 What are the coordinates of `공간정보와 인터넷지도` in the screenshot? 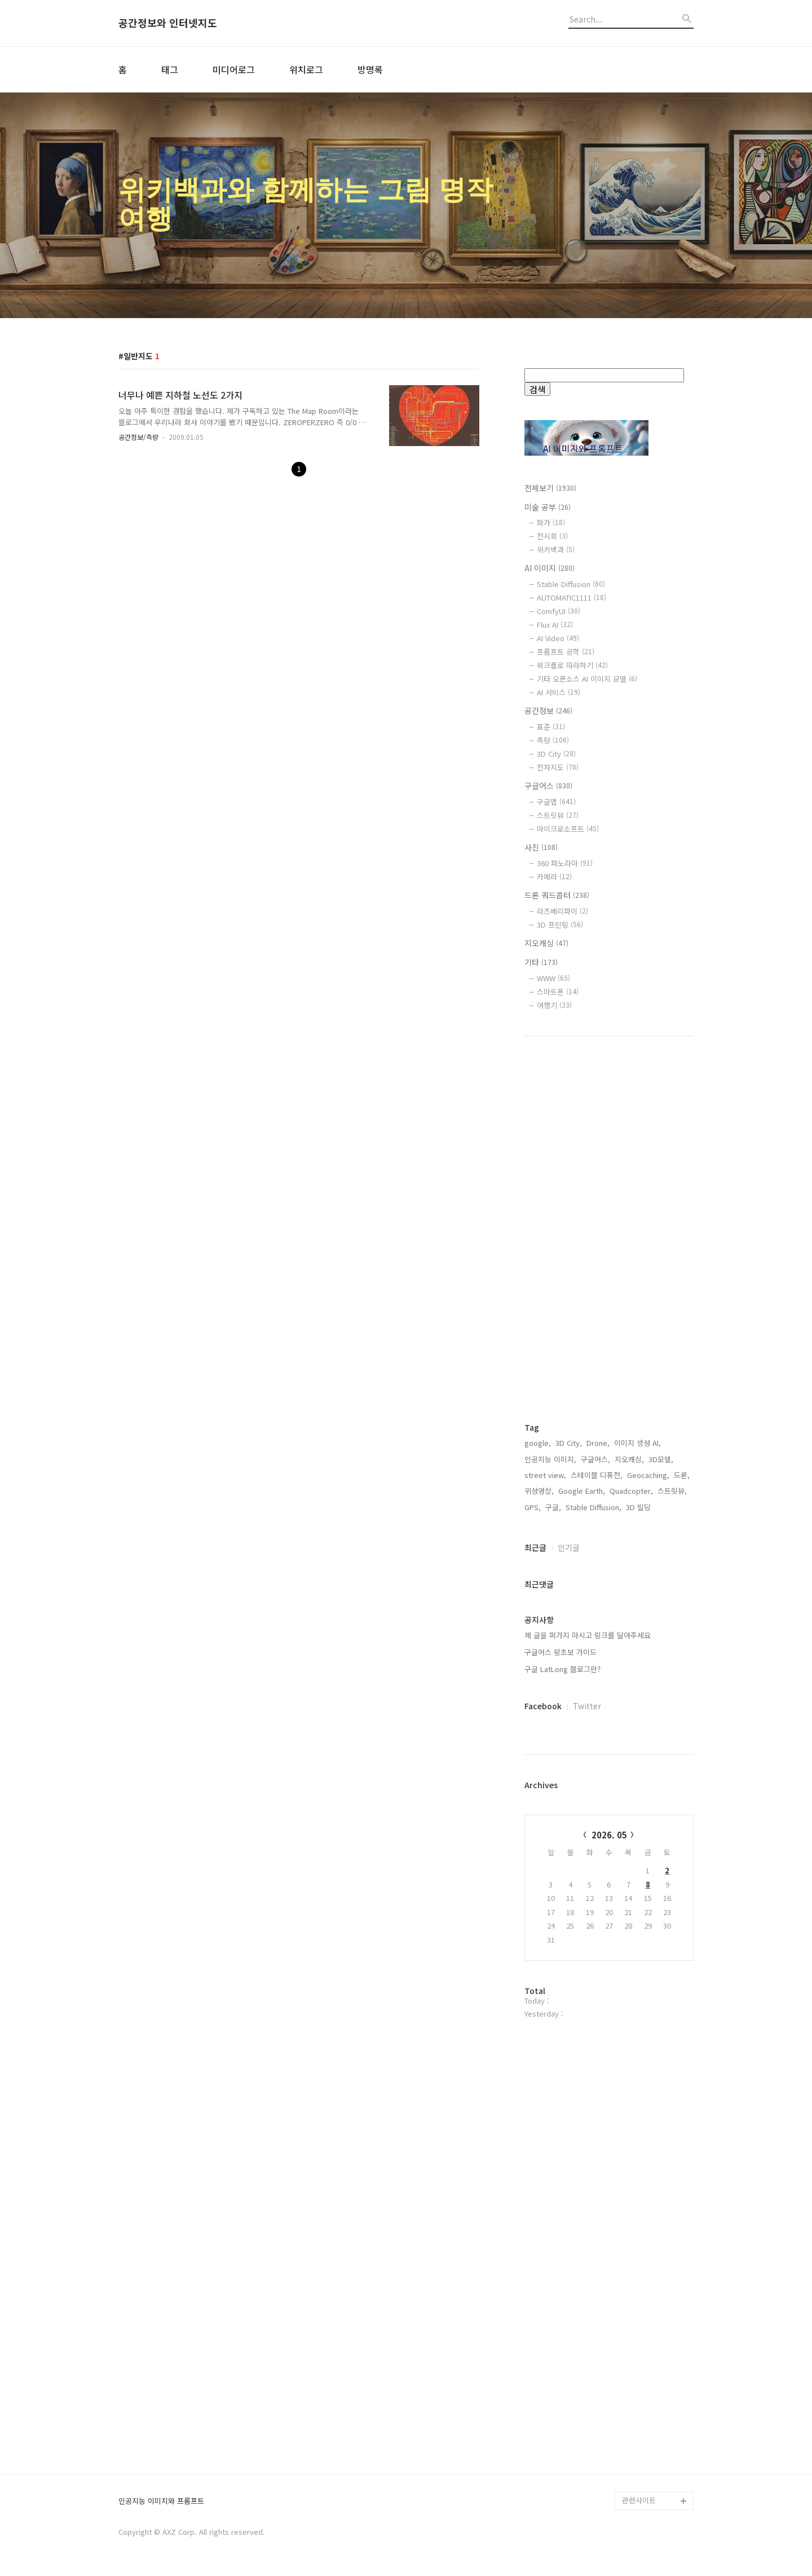 It's located at (167, 23).